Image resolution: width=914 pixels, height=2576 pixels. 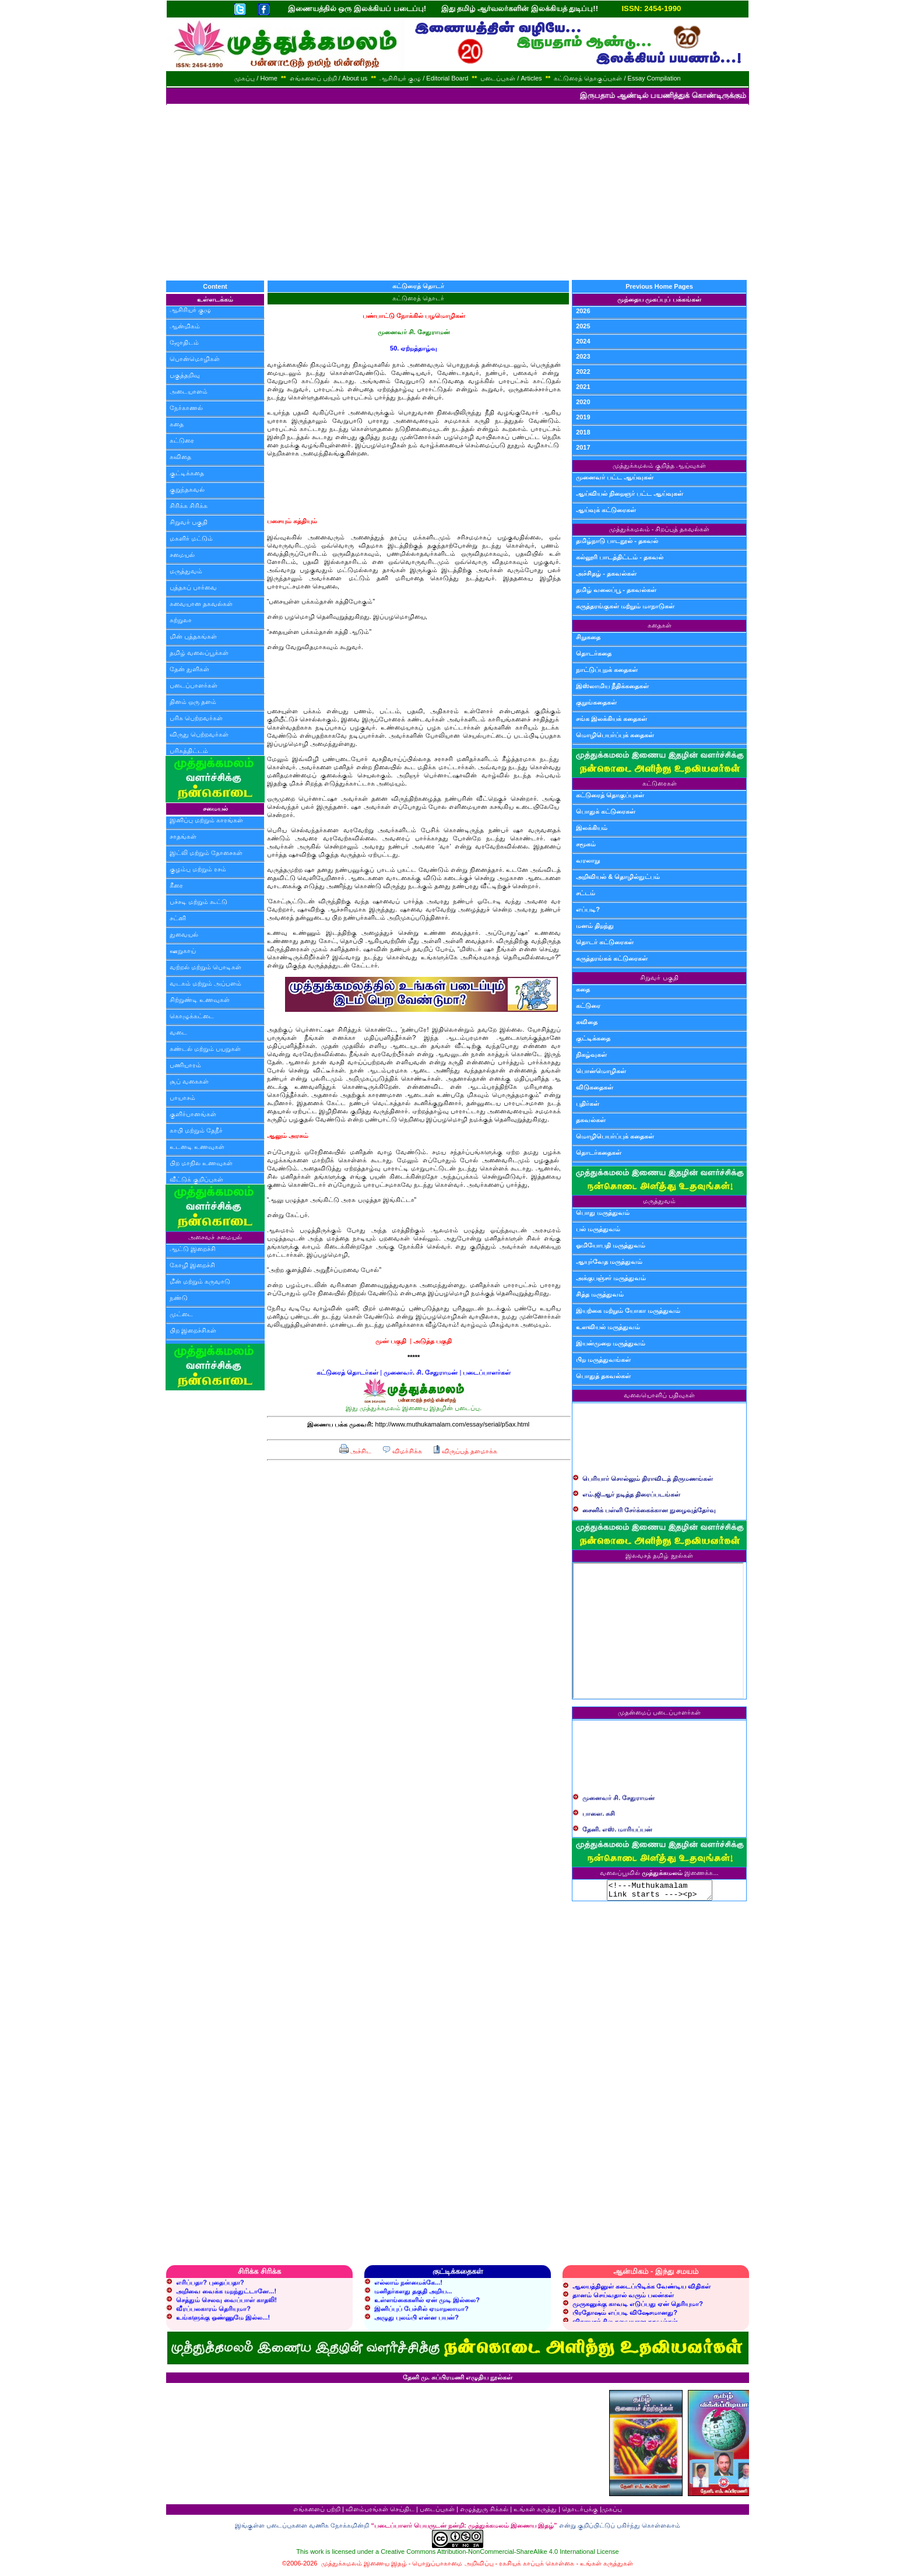 What do you see at coordinates (186, 407) in the screenshot?
I see `நேர்காணல்` at bounding box center [186, 407].